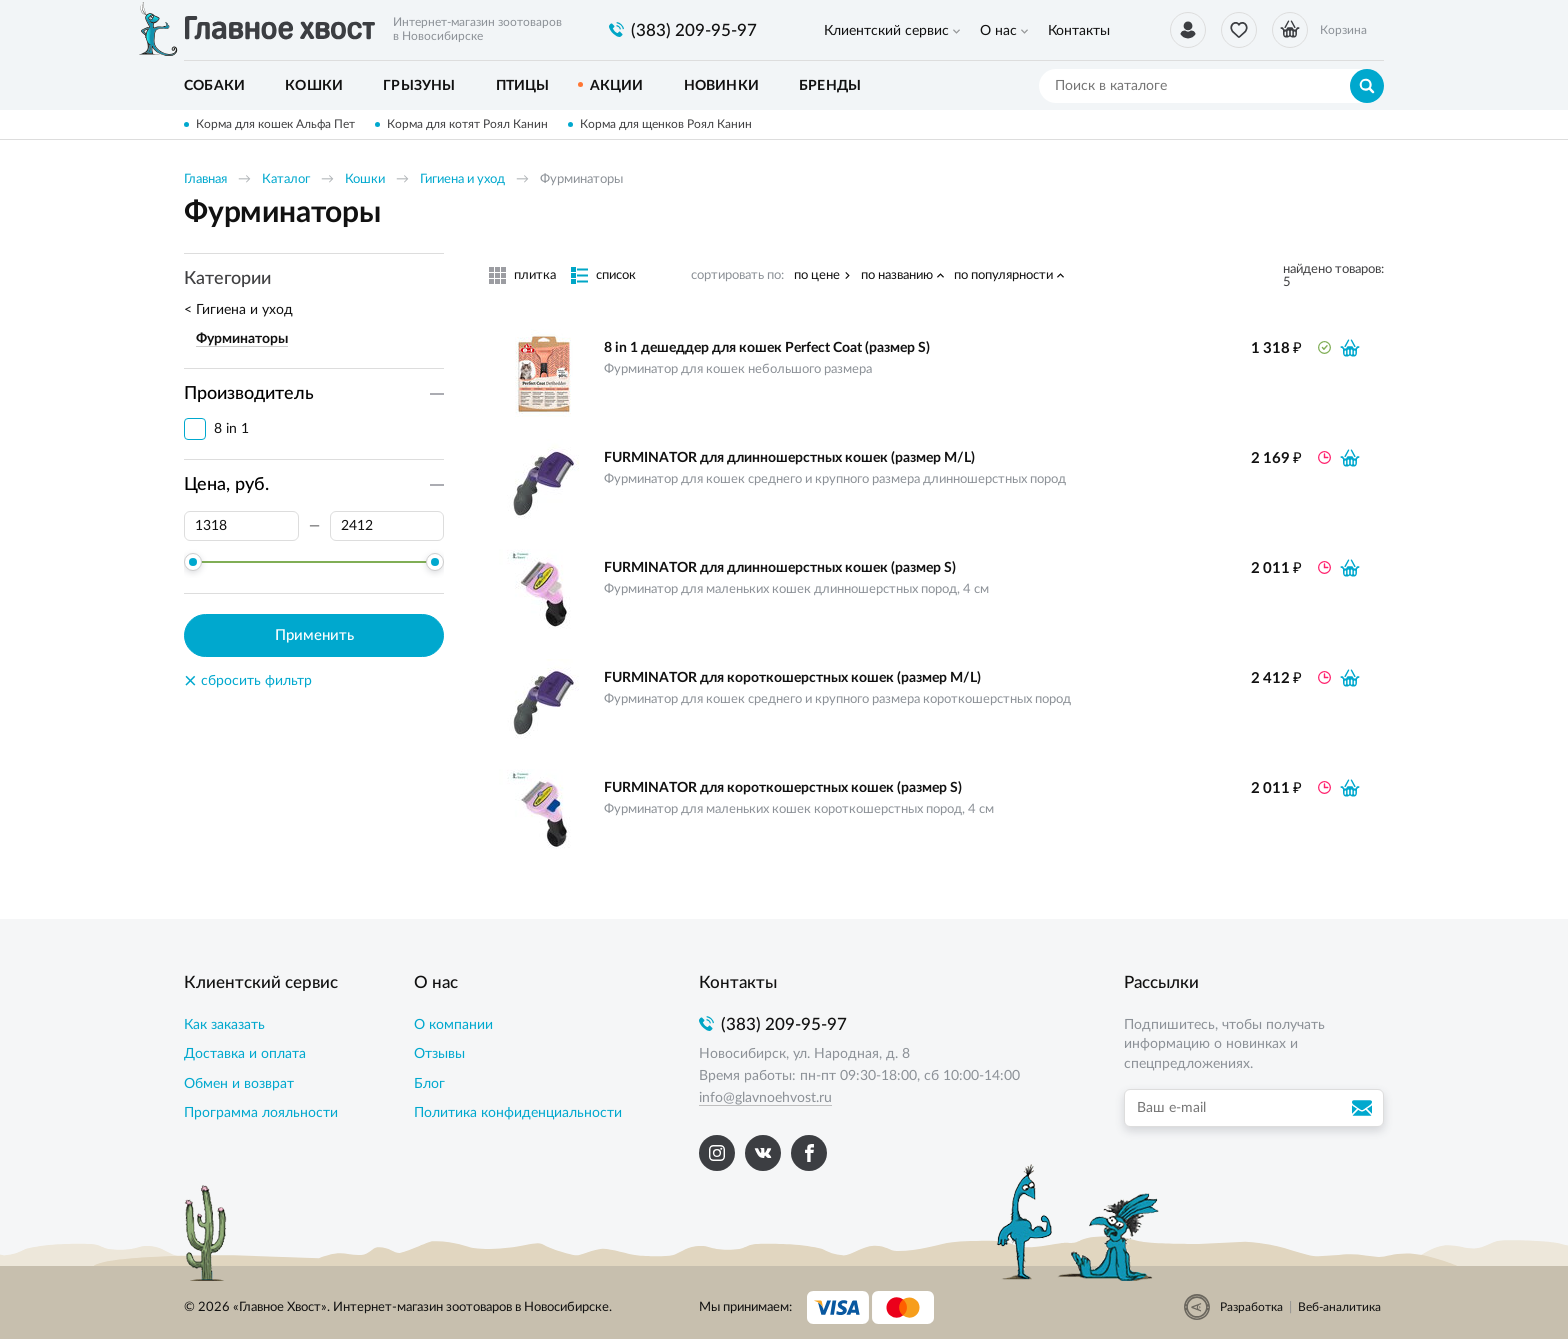  I want to click on Корма для кошек Альфа Пет, so click(275, 124).